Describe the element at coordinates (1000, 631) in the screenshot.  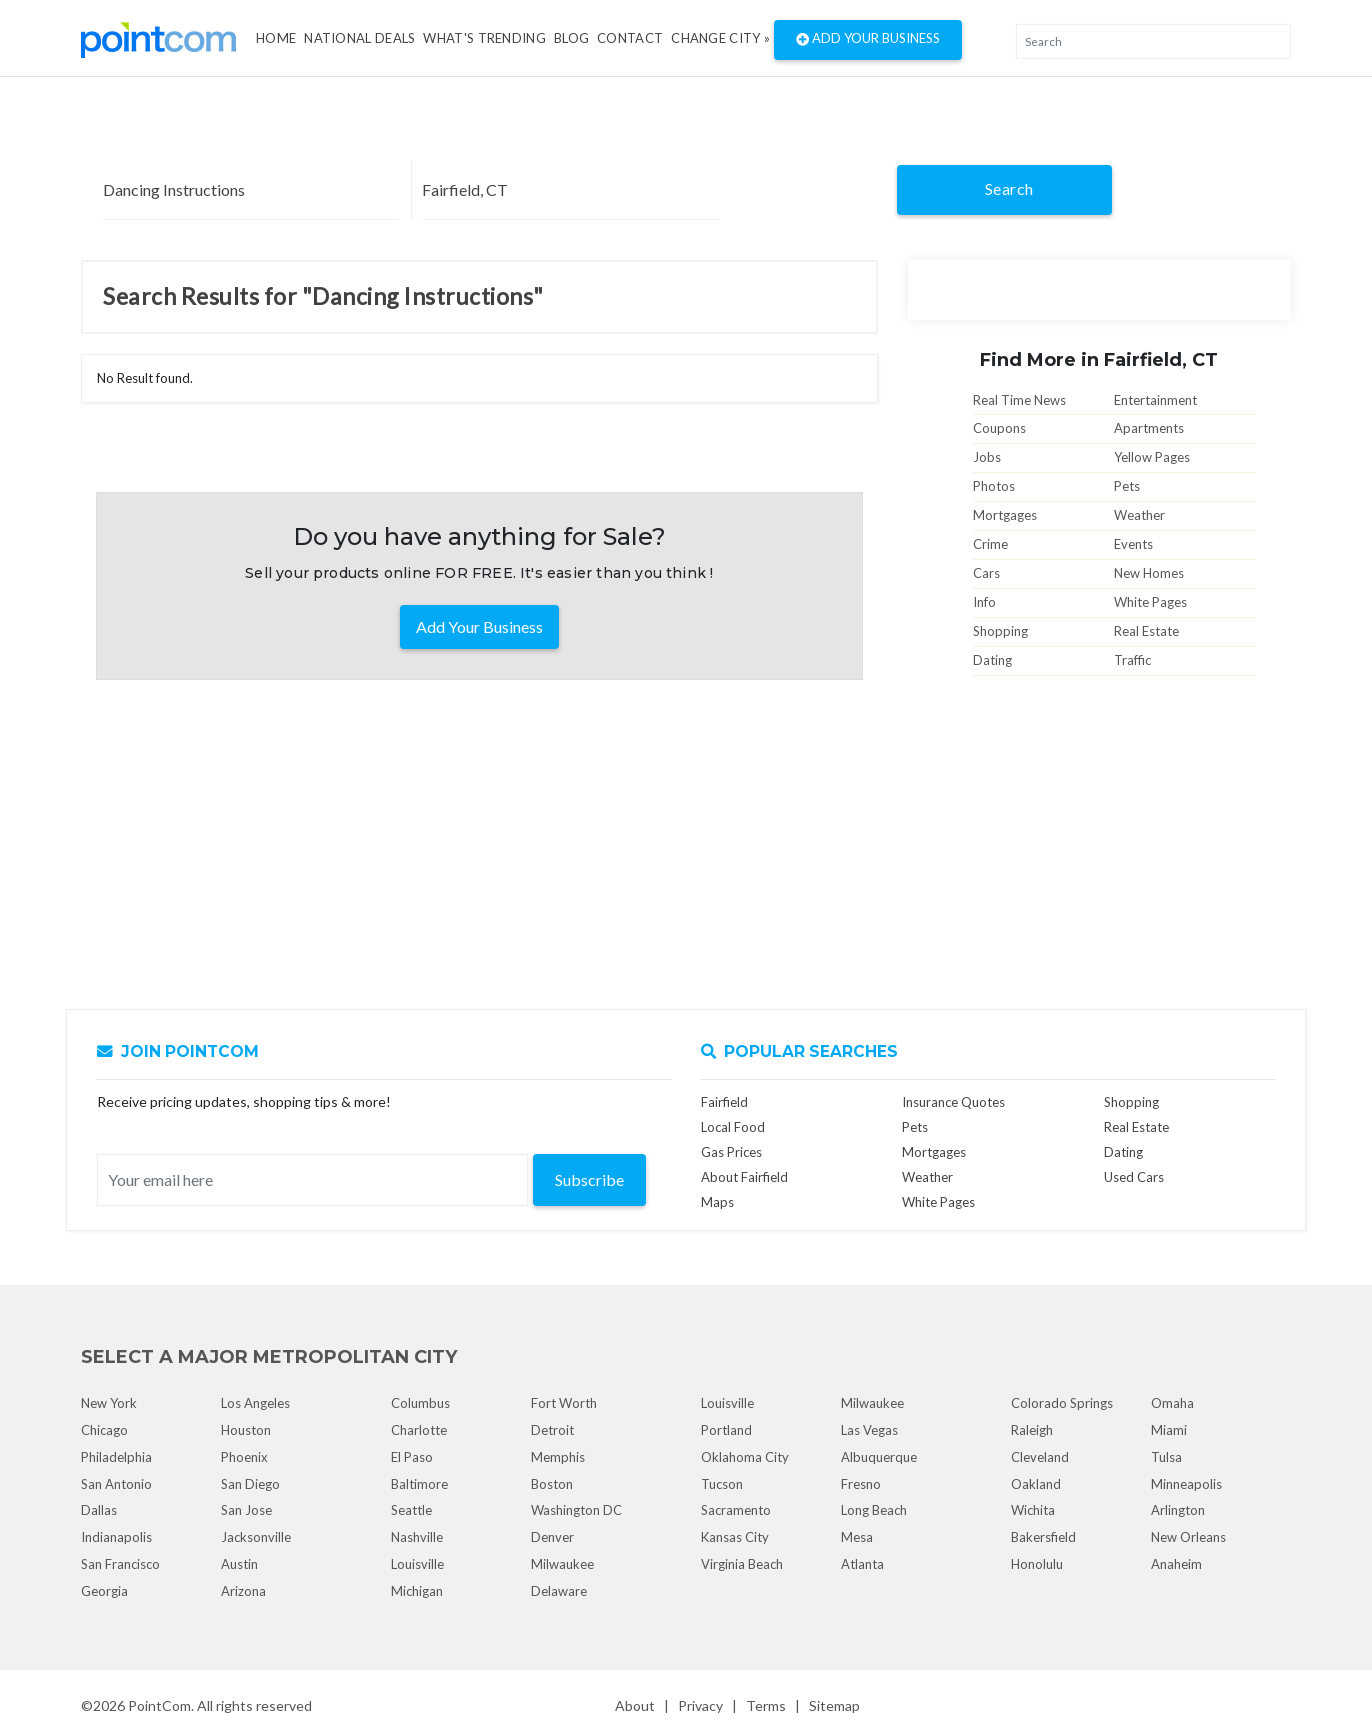
I see `Shopping` at that location.